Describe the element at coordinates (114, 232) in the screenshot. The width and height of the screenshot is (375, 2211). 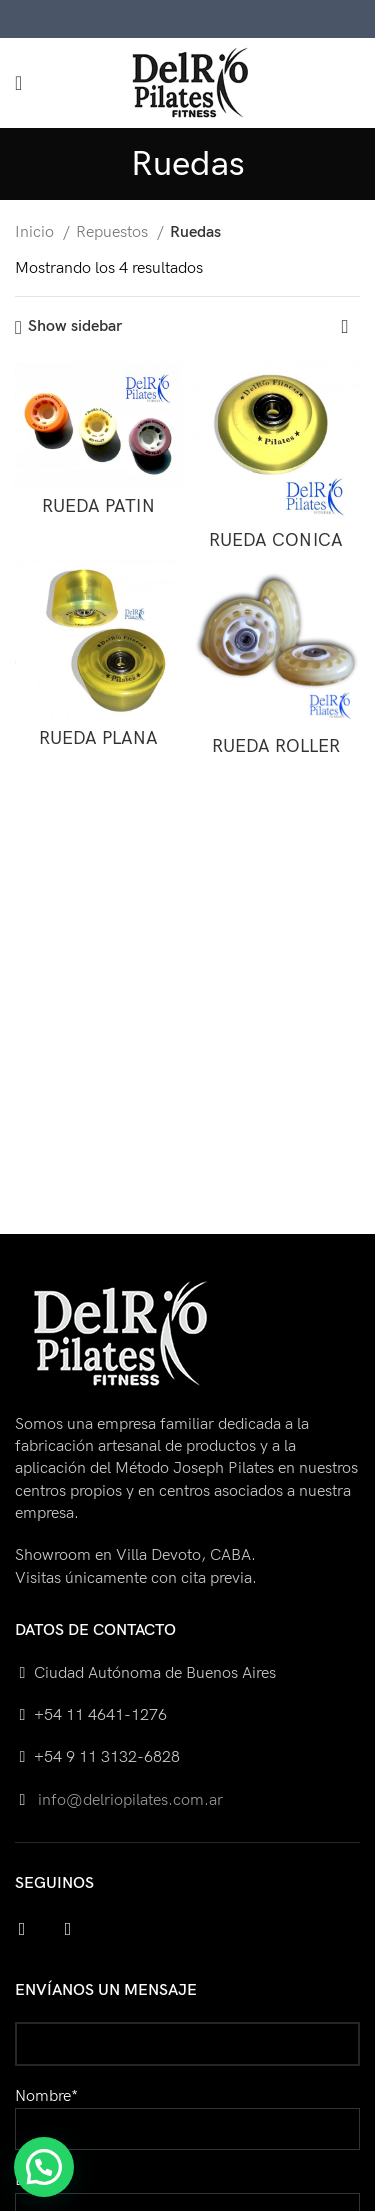
I see `Repuestos` at that location.